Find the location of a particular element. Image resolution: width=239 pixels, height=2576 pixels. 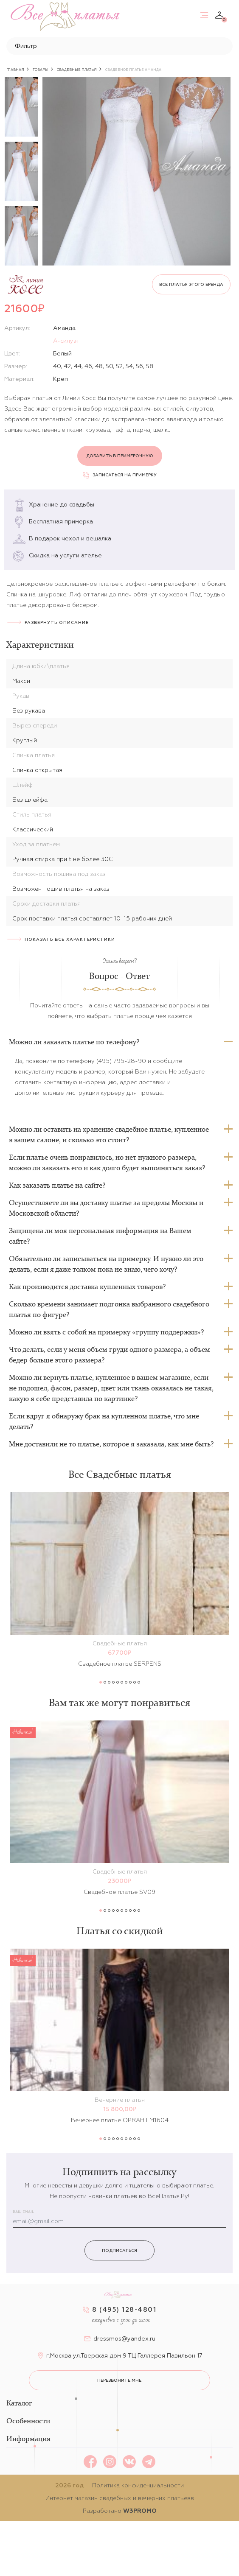

Фильтр is located at coordinates (26, 45).